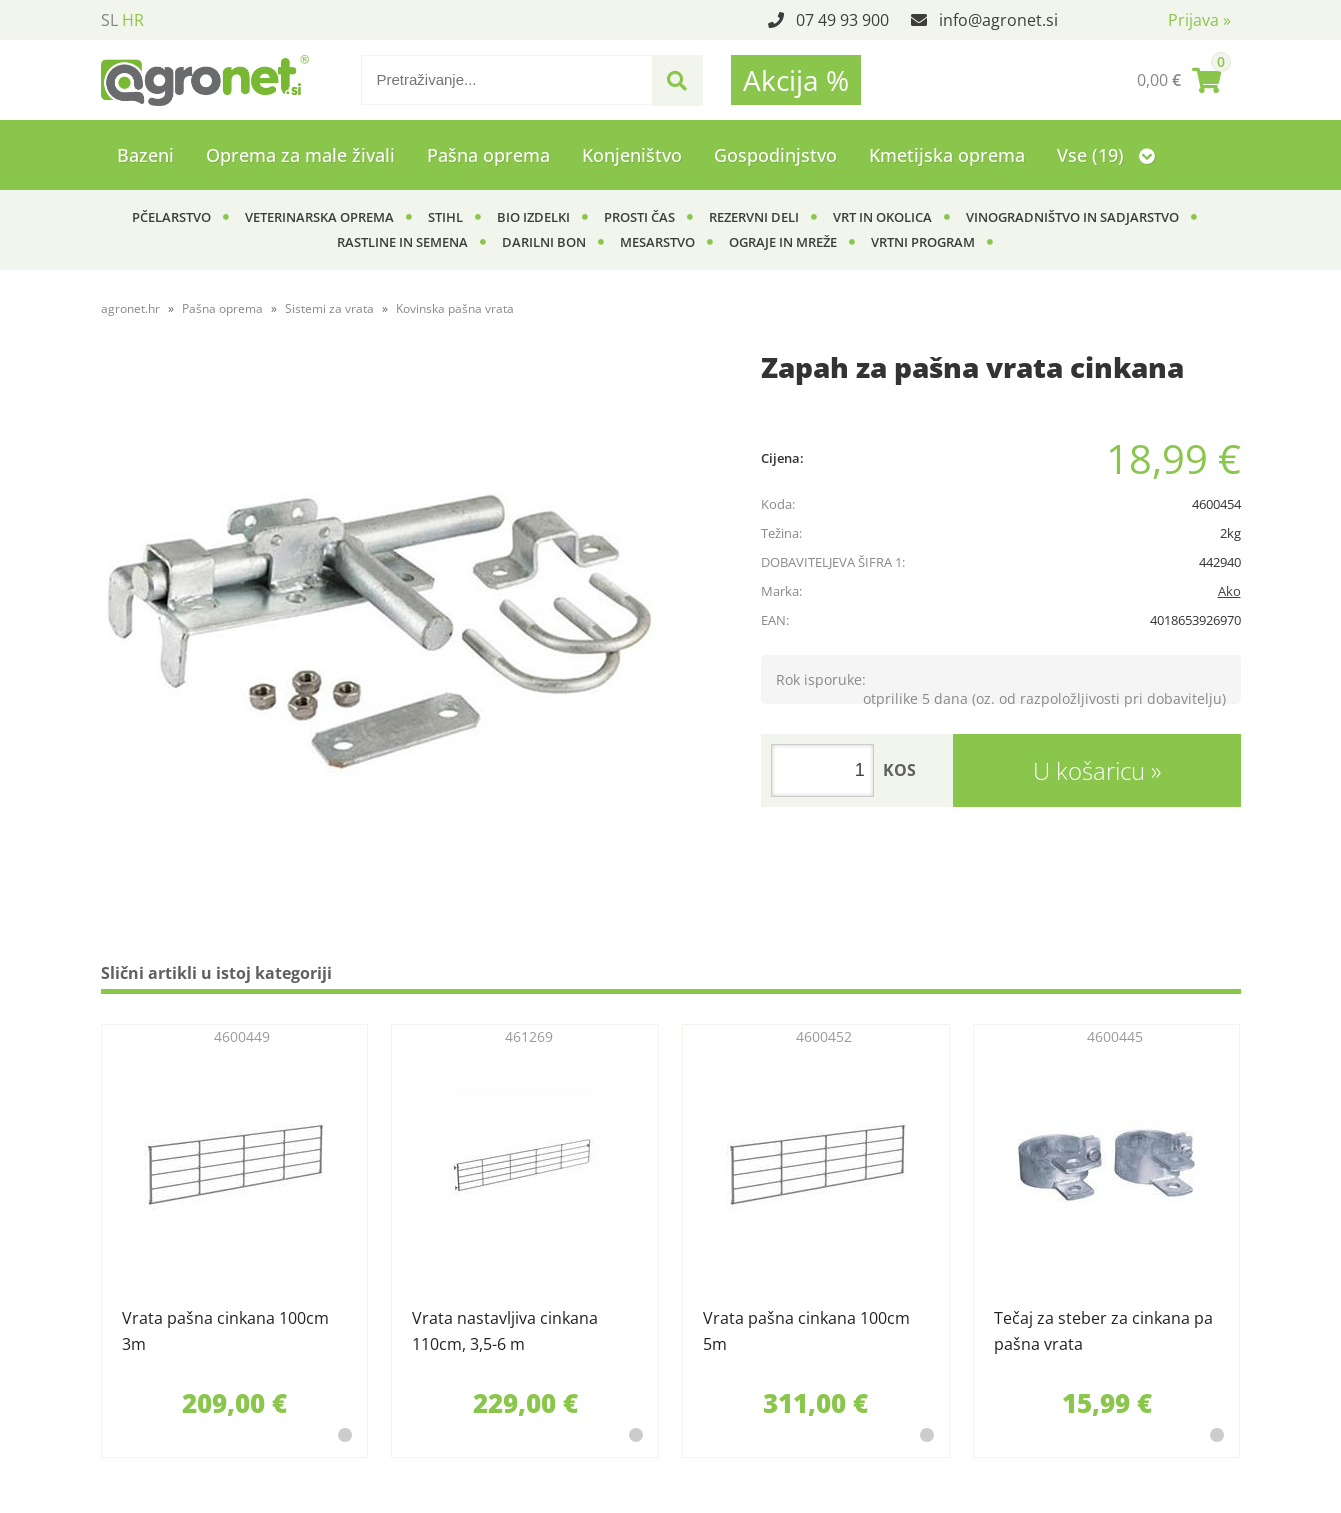 The height and width of the screenshot is (1513, 1341). I want to click on Vrt in okolica, so click(882, 217).